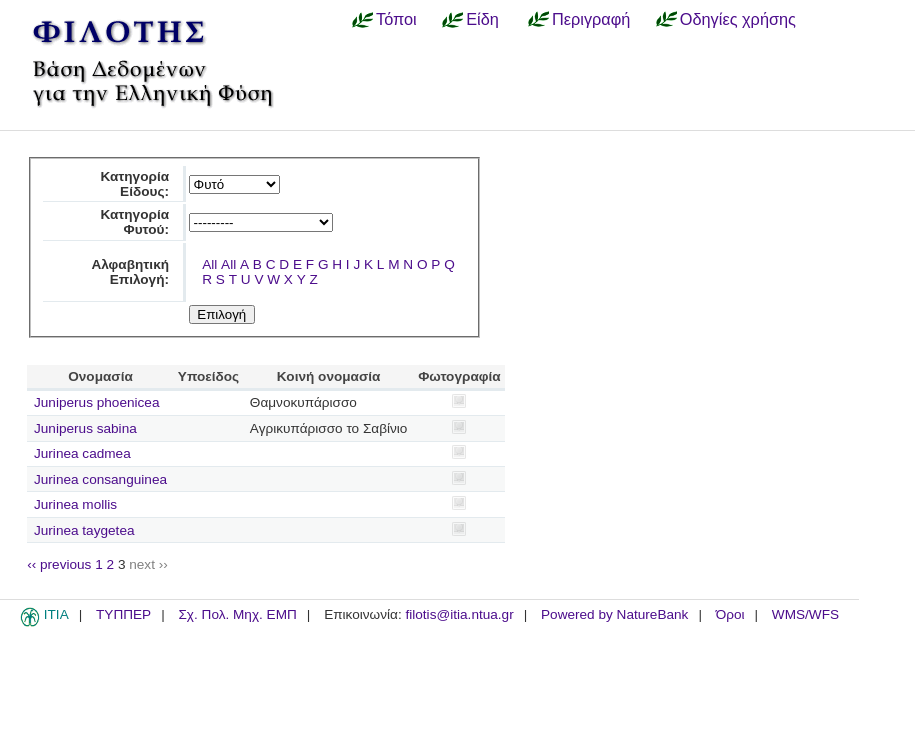  I want to click on Jurinea taygetea, so click(84, 530).